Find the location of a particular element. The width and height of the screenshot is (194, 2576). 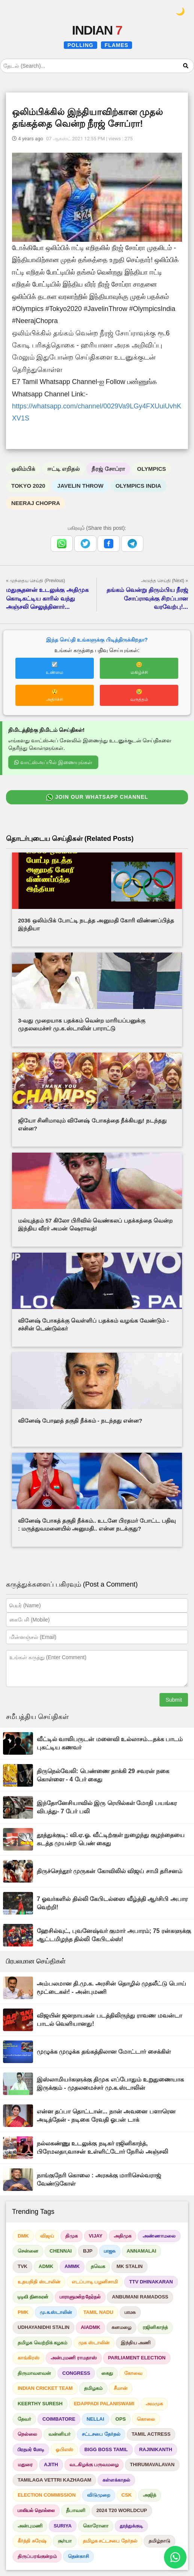

விஜயின் ஜனநாயகன் படத்திலிருந்து ராவண மவன்டா பாடல் வெளியானது! is located at coordinates (109, 2019).